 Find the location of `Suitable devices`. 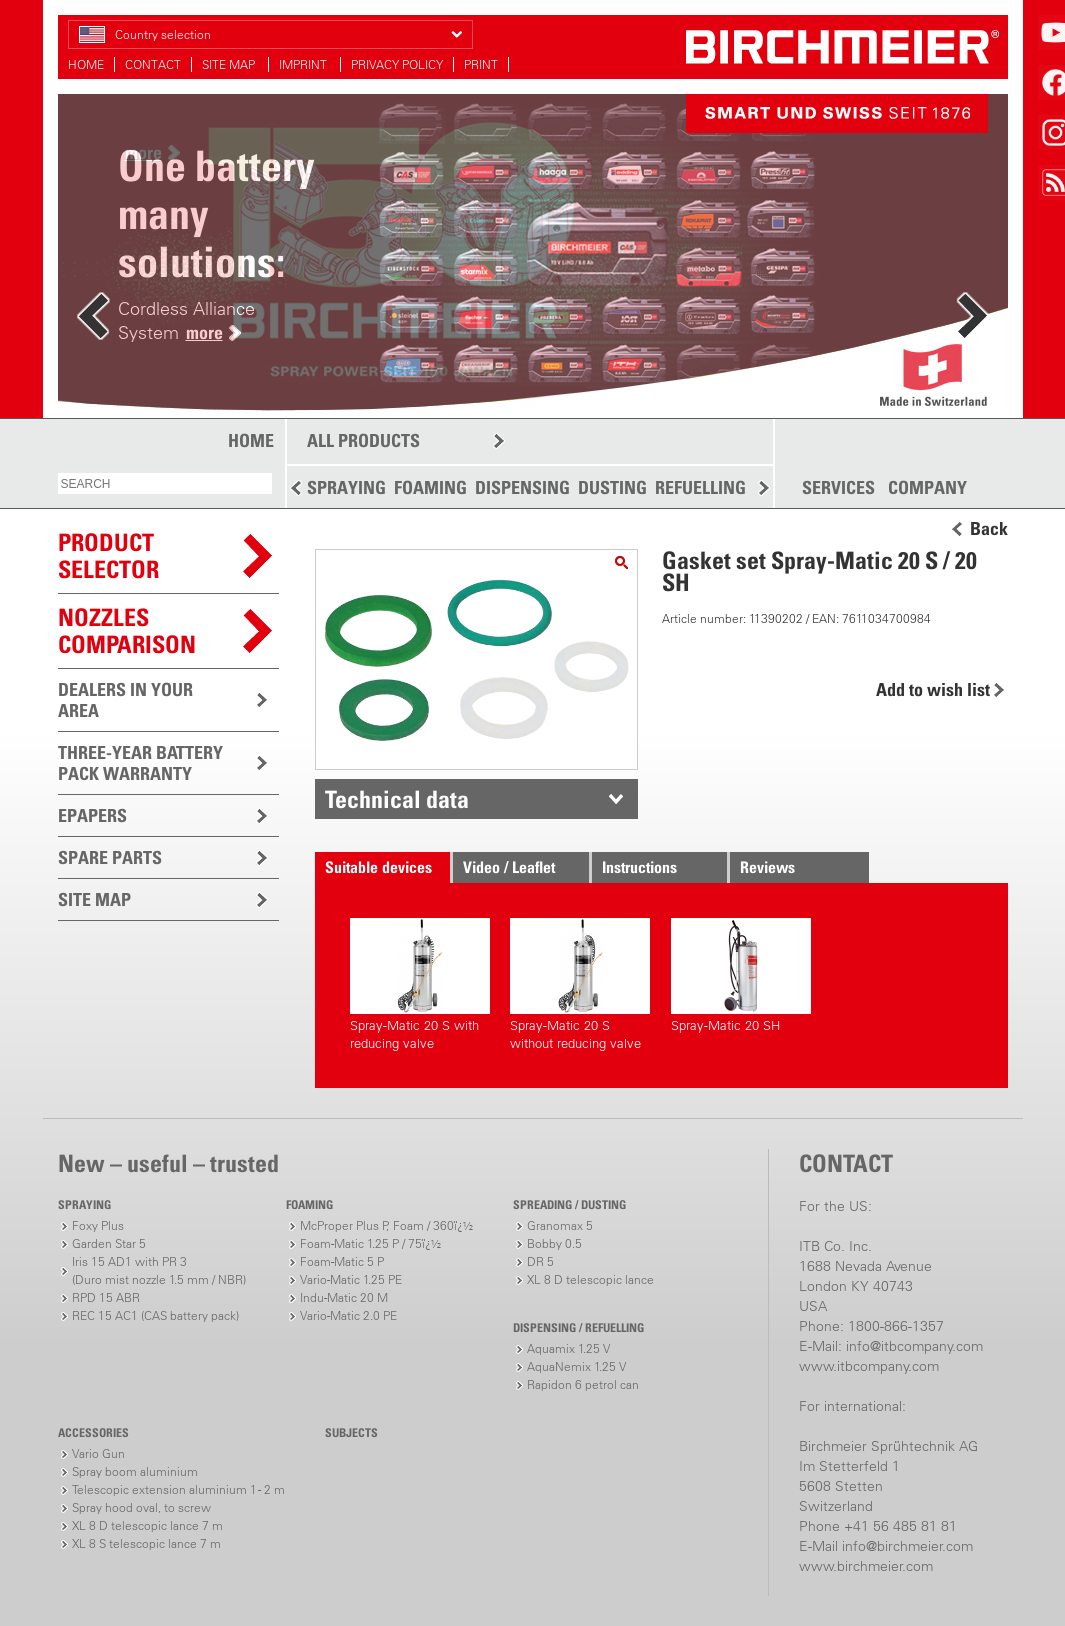

Suitable devices is located at coordinates (378, 867).